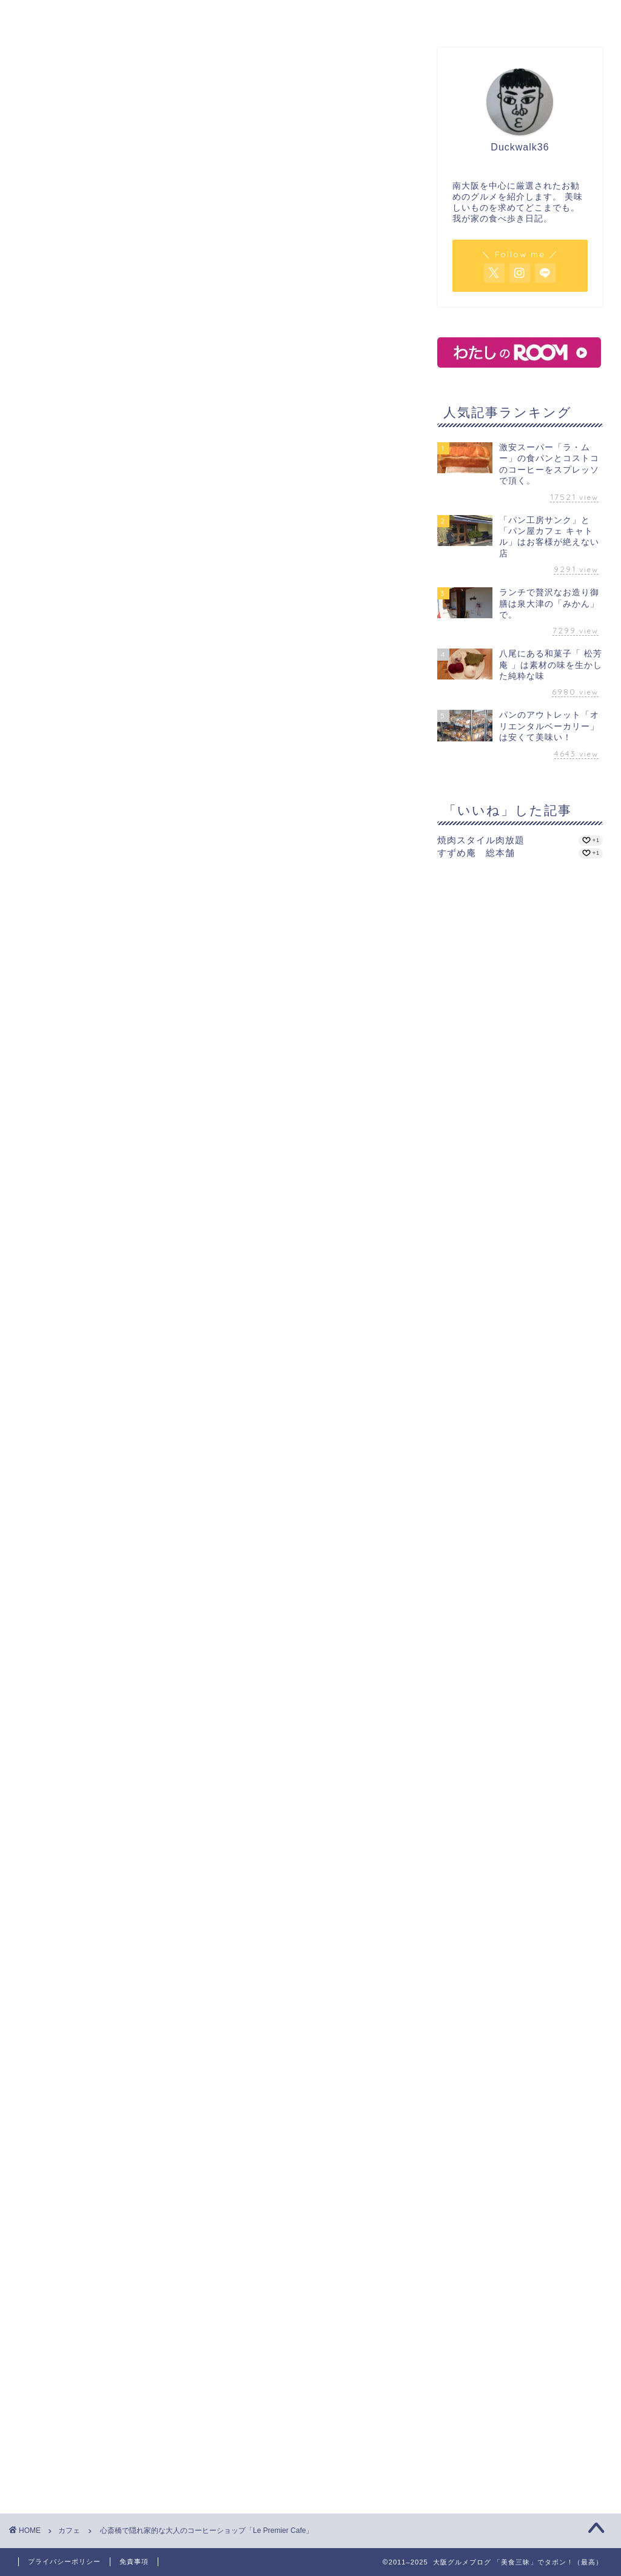 This screenshot has width=621, height=2576. Describe the element at coordinates (134, 2561) in the screenshot. I see `免責事項` at that location.